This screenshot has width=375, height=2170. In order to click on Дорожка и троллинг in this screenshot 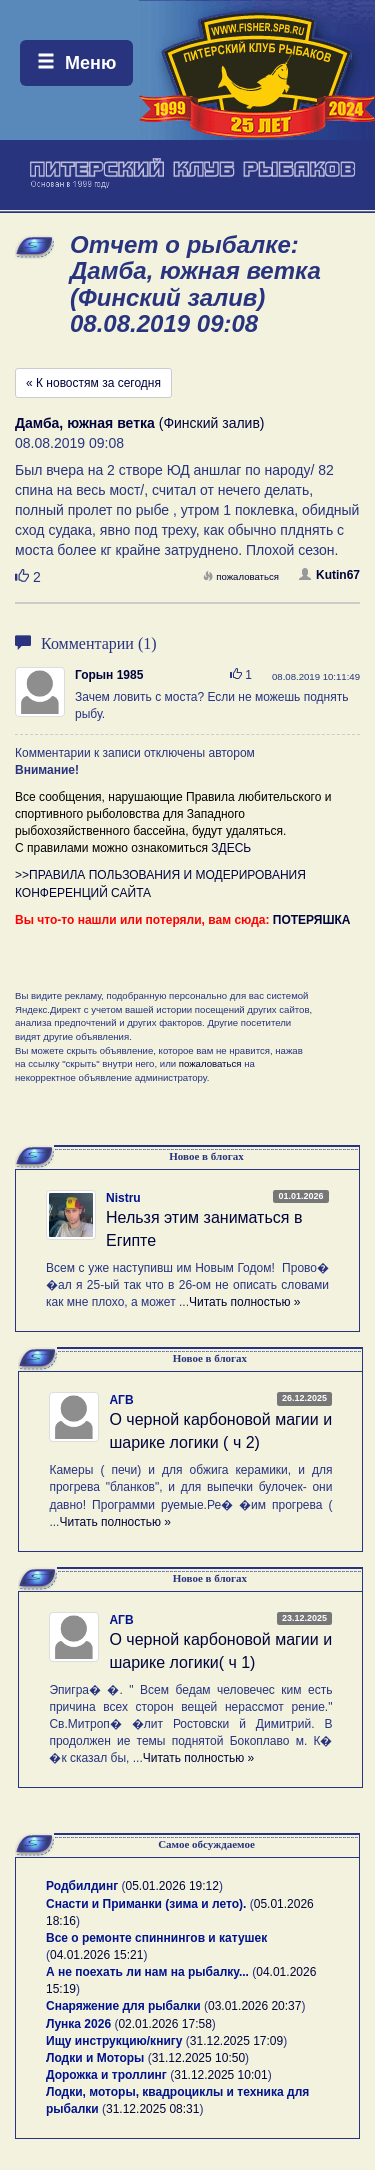, I will do `click(106, 2075)`.